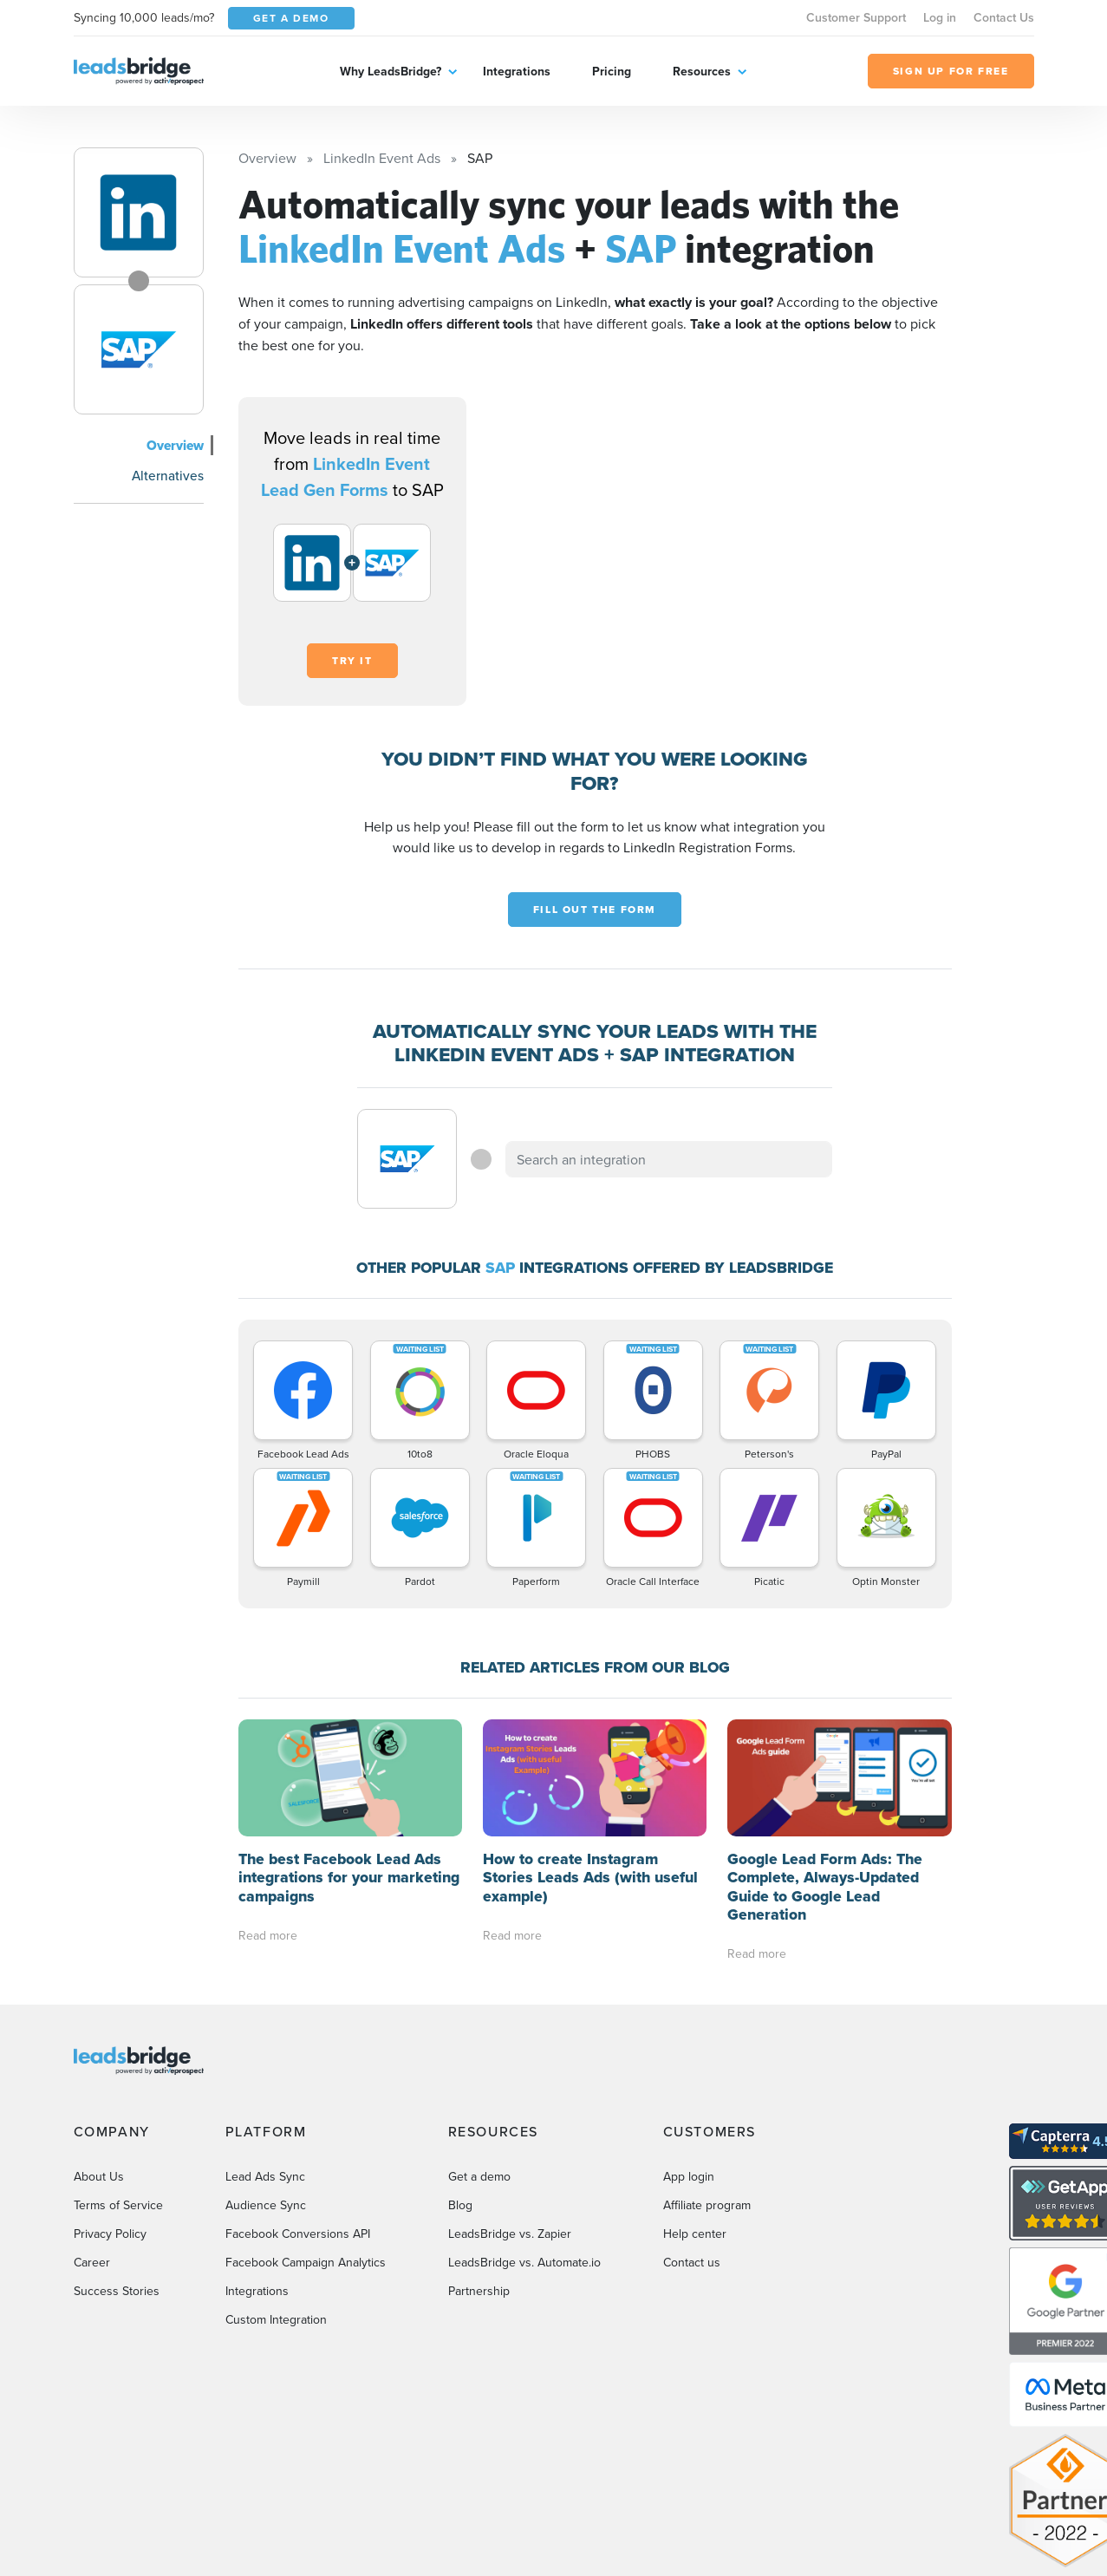  Describe the element at coordinates (390, 71) in the screenshot. I see `Why LeadsBridge?` at that location.